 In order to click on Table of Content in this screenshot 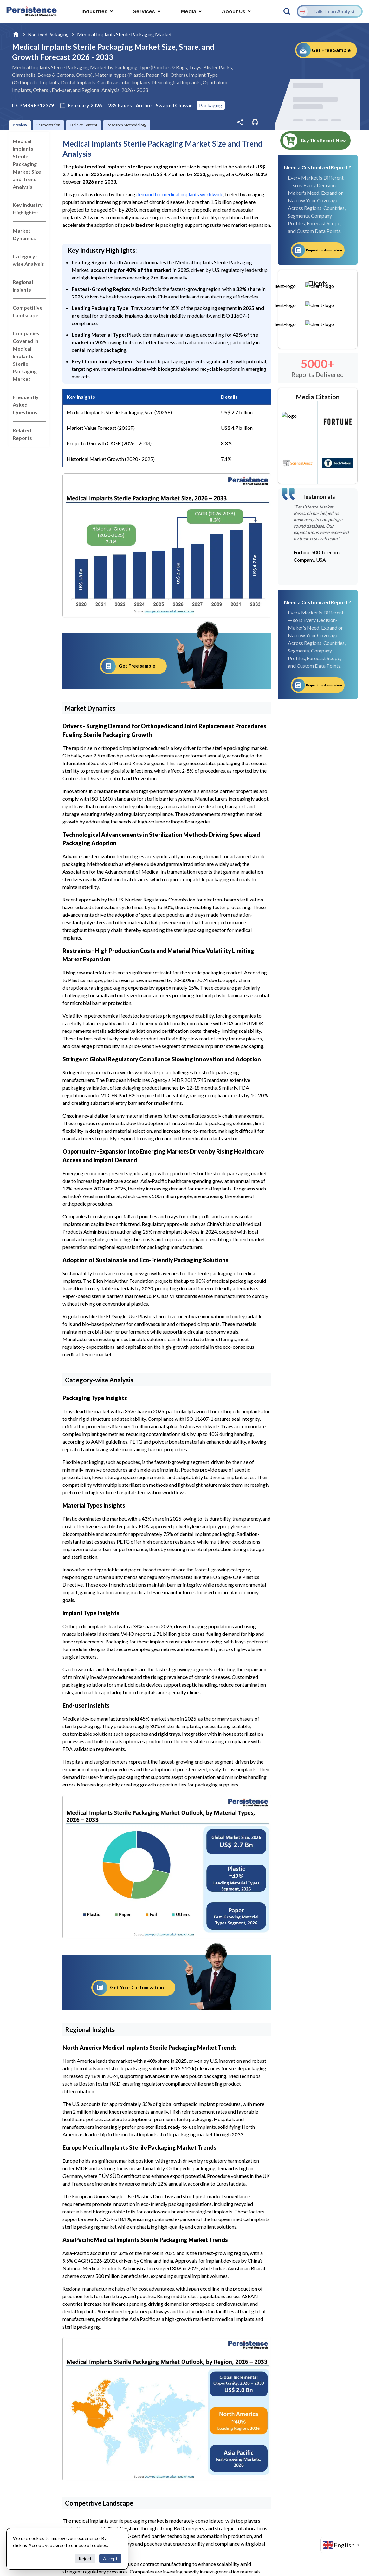, I will do `click(83, 124)`.